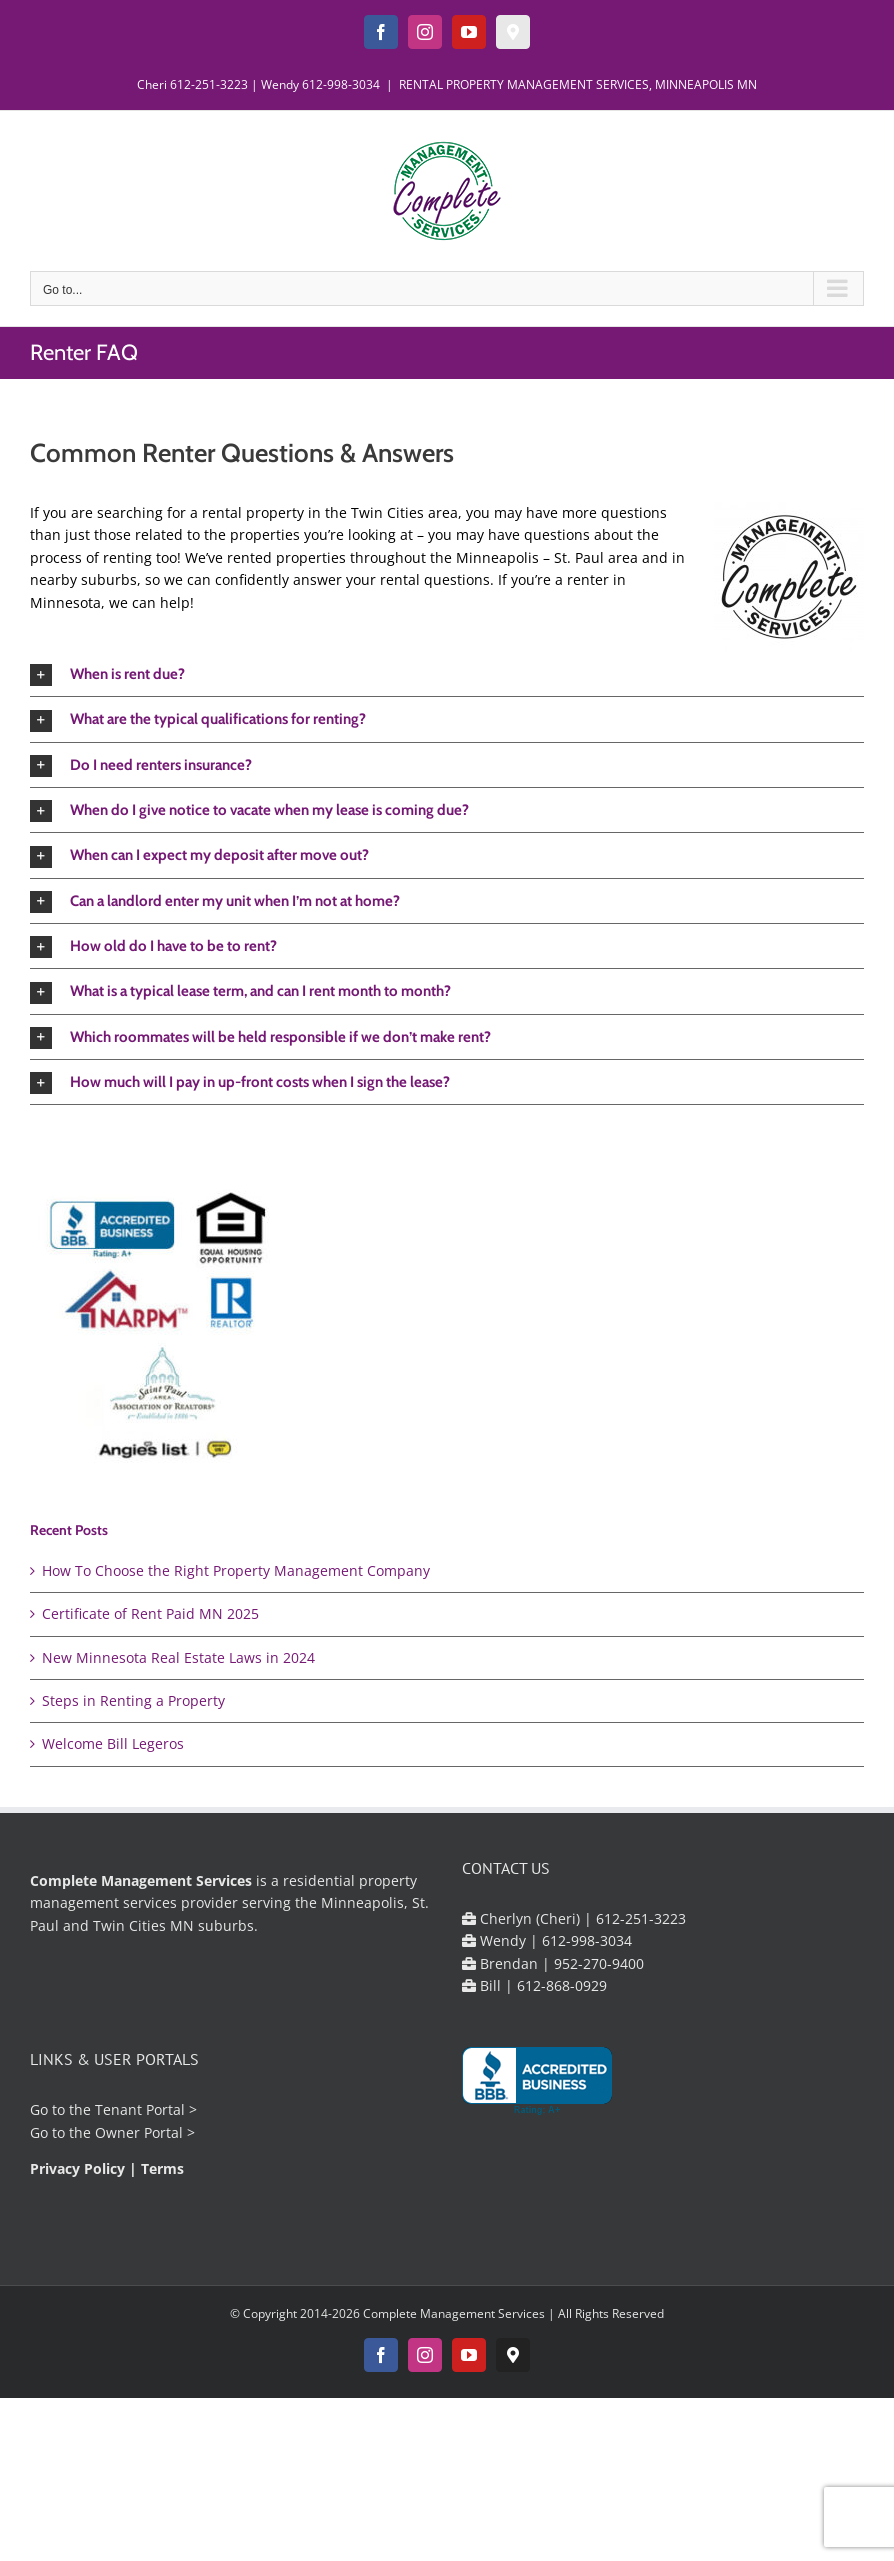 This screenshot has width=894, height=2561. Describe the element at coordinates (150, 1613) in the screenshot. I see `Certificate of Rent Paid MN 2025` at that location.